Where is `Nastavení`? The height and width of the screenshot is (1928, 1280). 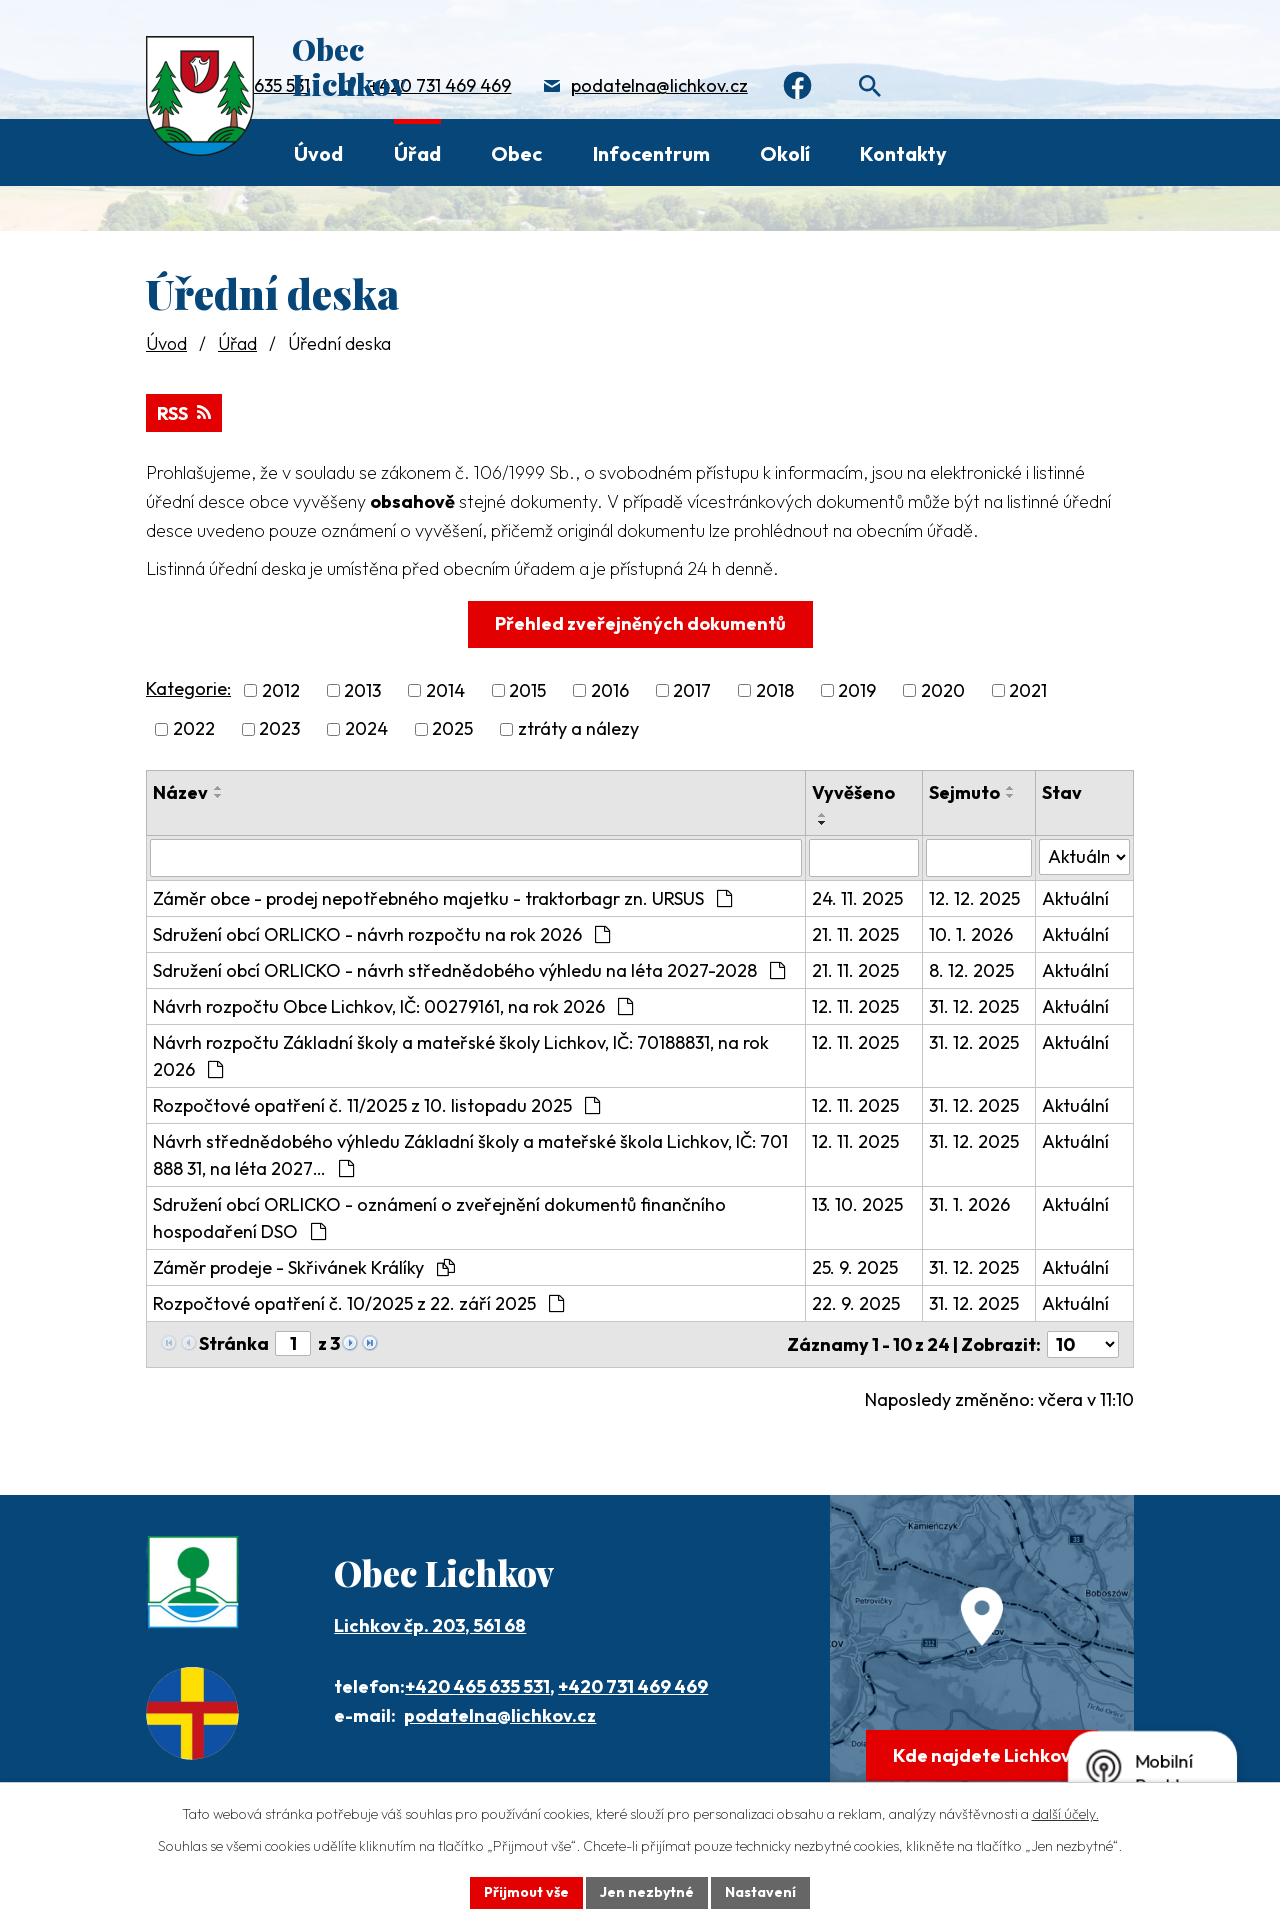
Nastavení is located at coordinates (760, 1892).